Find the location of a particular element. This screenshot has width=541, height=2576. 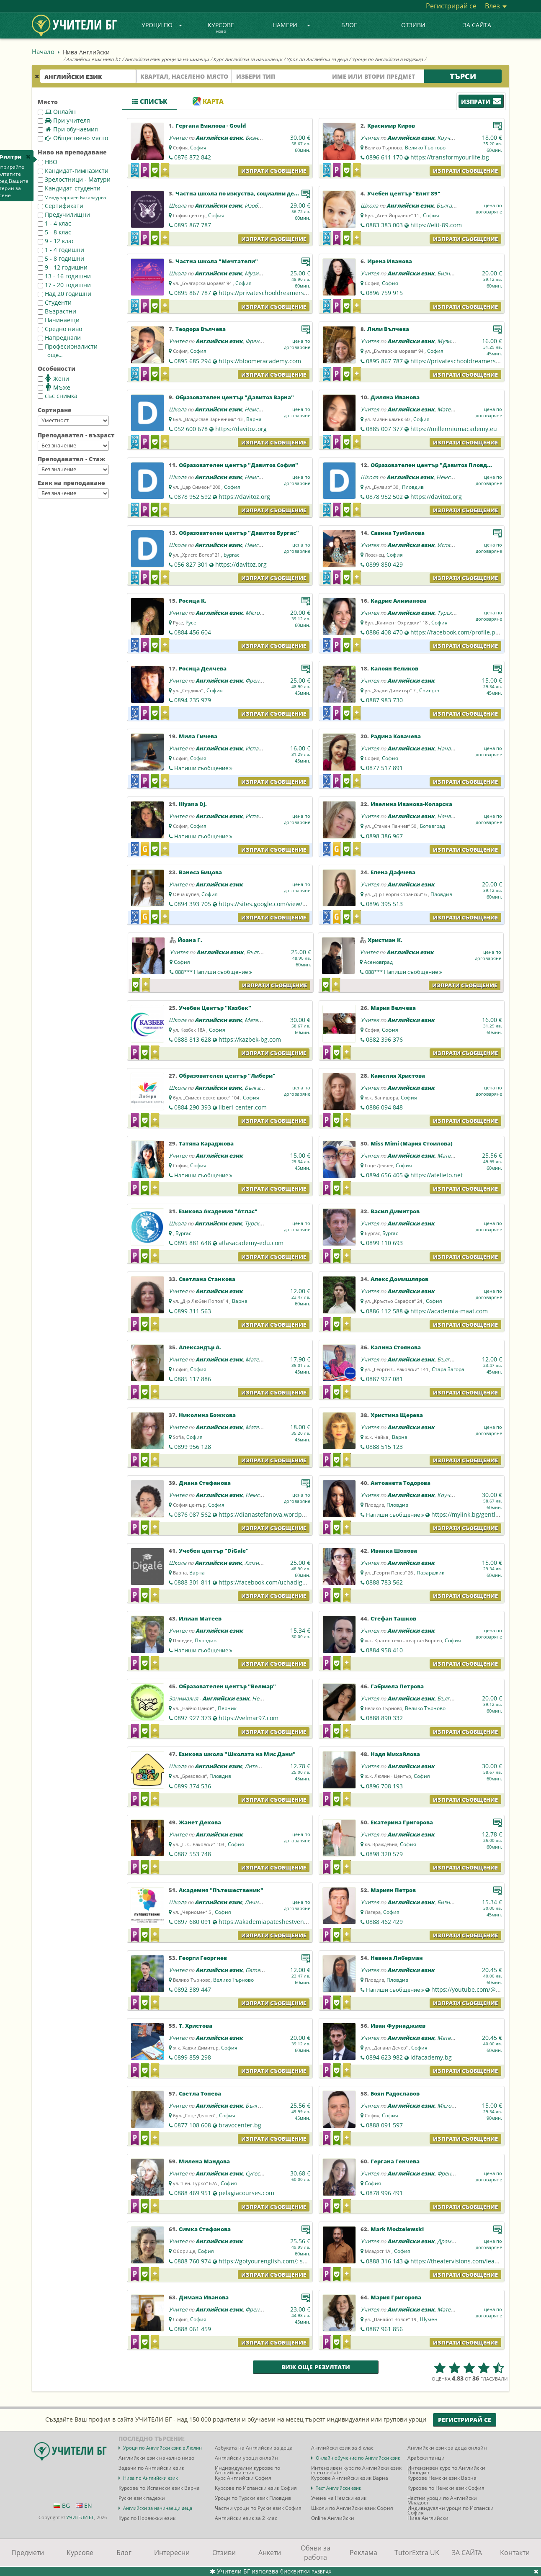

Начинаещи is located at coordinates (59, 320).